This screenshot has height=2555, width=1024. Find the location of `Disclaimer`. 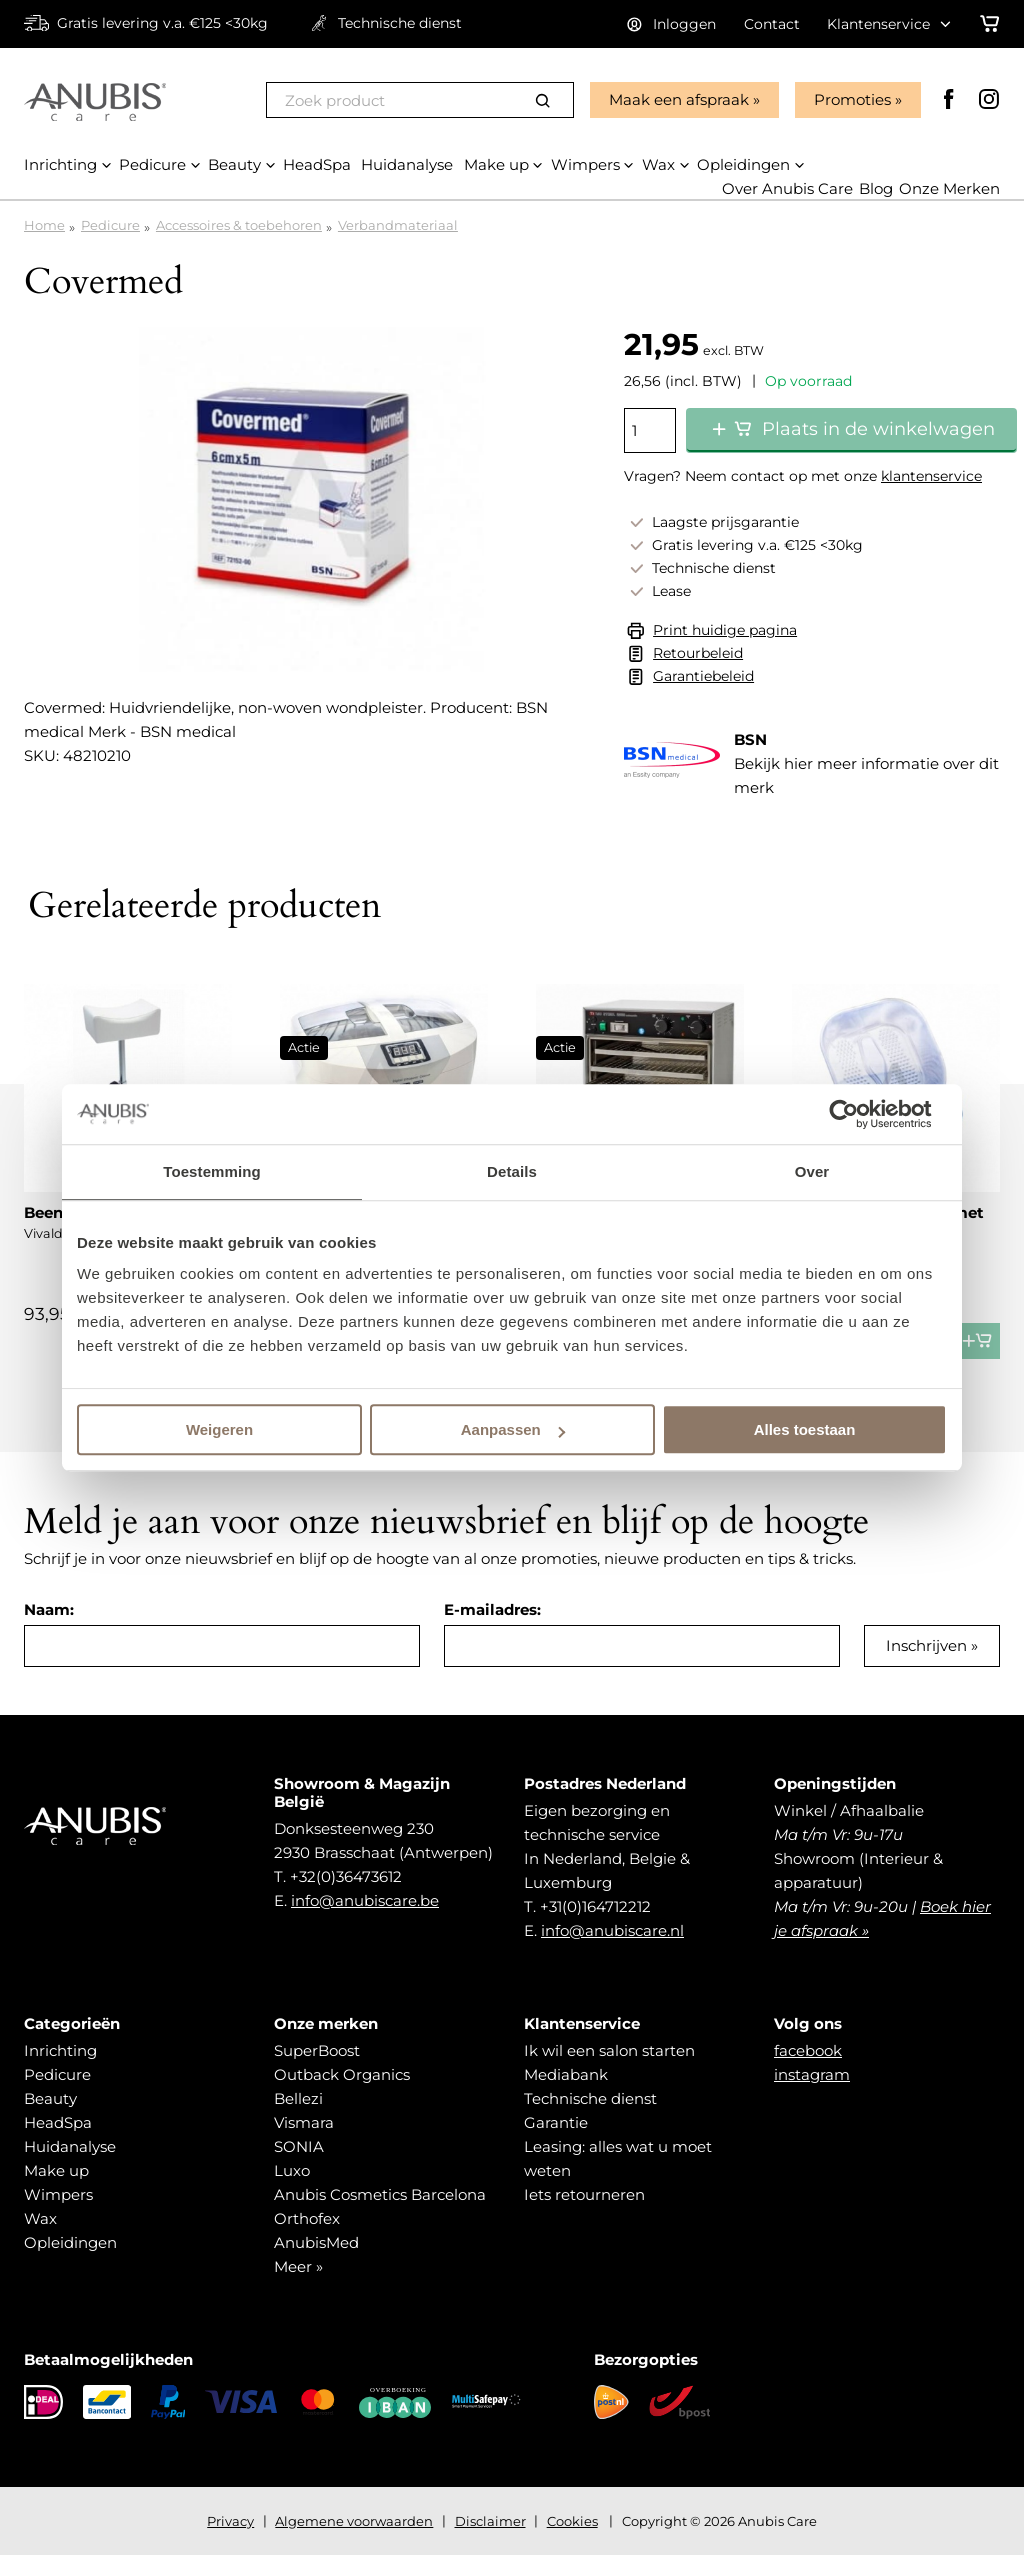

Disclaimer is located at coordinates (490, 2521).